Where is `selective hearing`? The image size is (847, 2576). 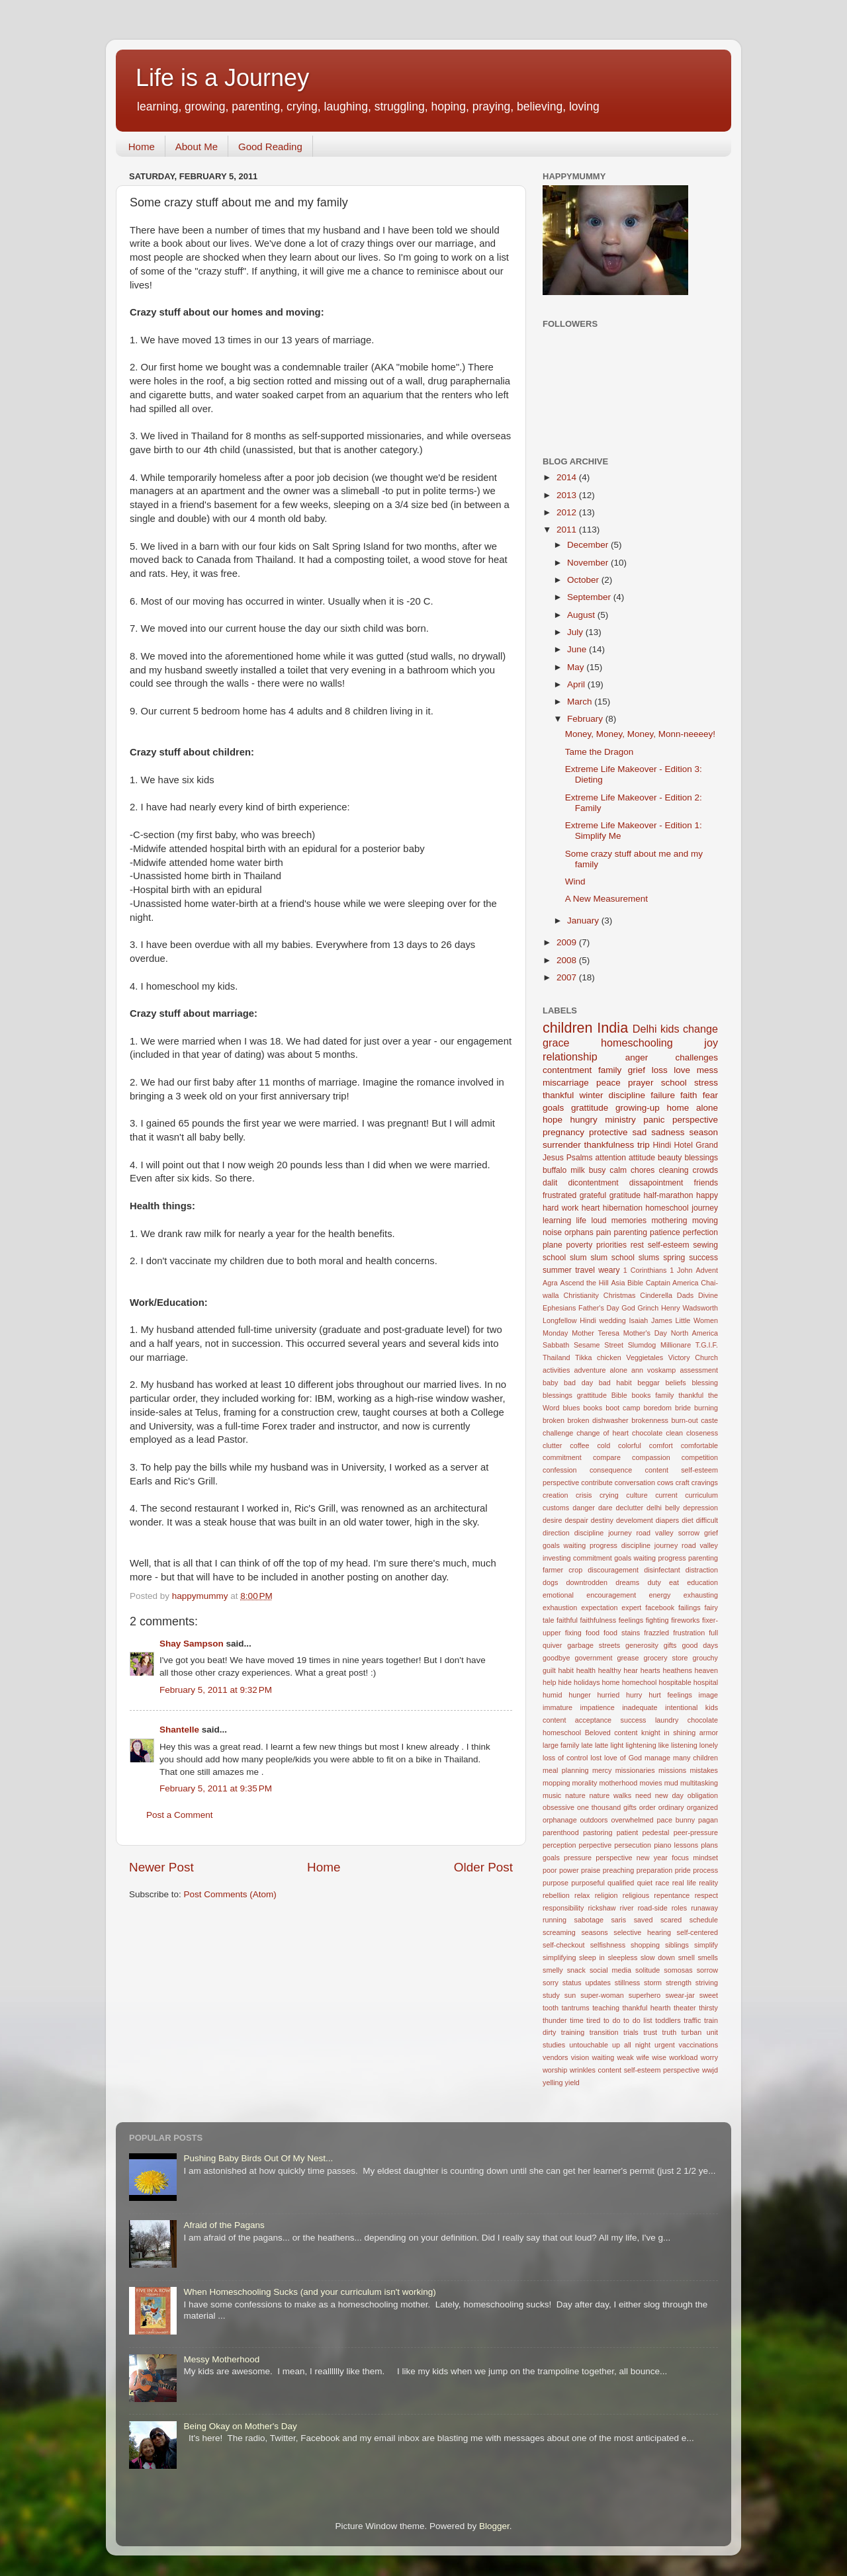
selective hearing is located at coordinates (642, 1932).